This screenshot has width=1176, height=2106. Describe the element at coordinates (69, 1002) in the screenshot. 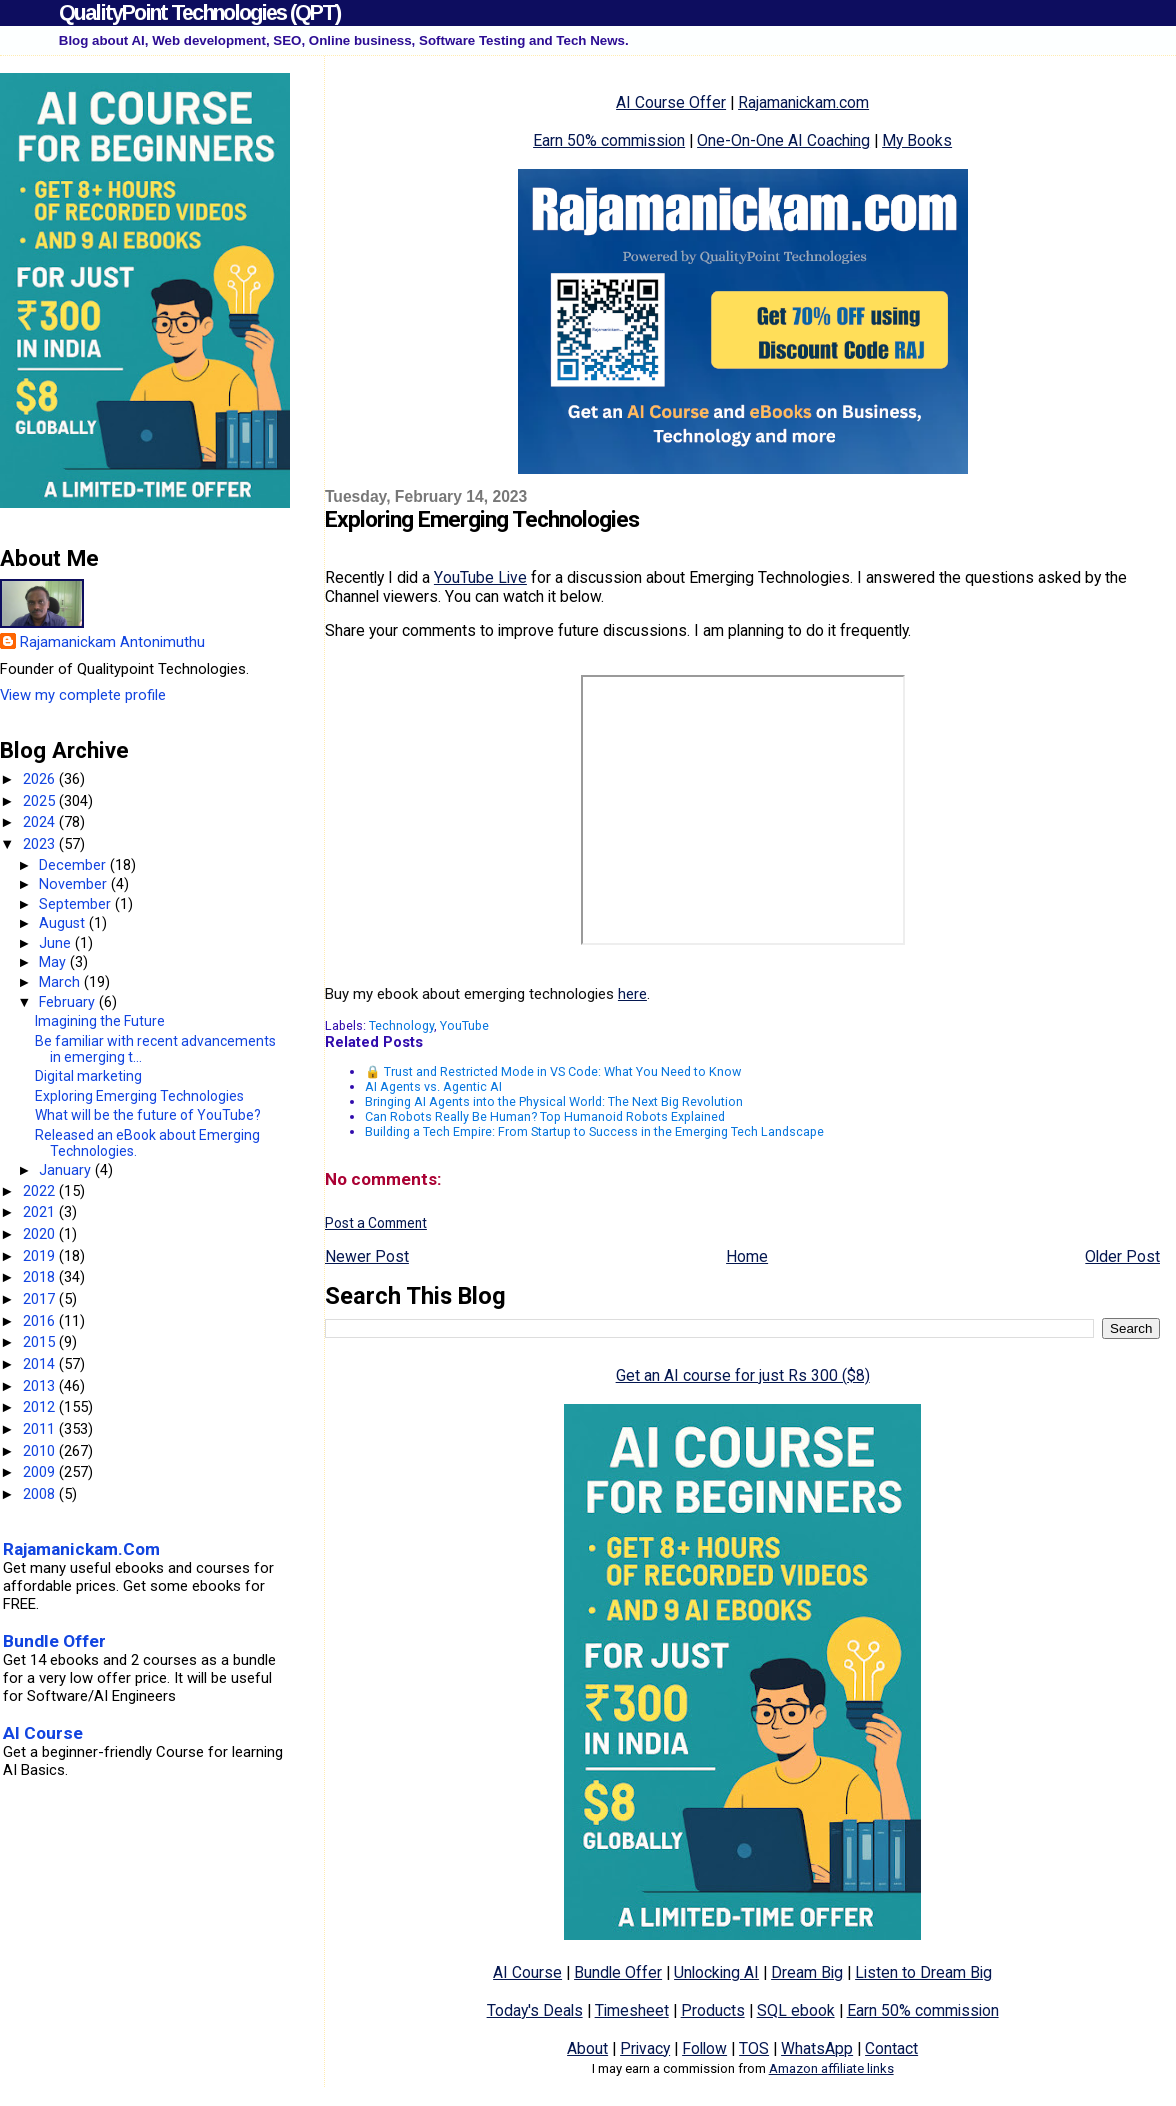

I see `February` at that location.